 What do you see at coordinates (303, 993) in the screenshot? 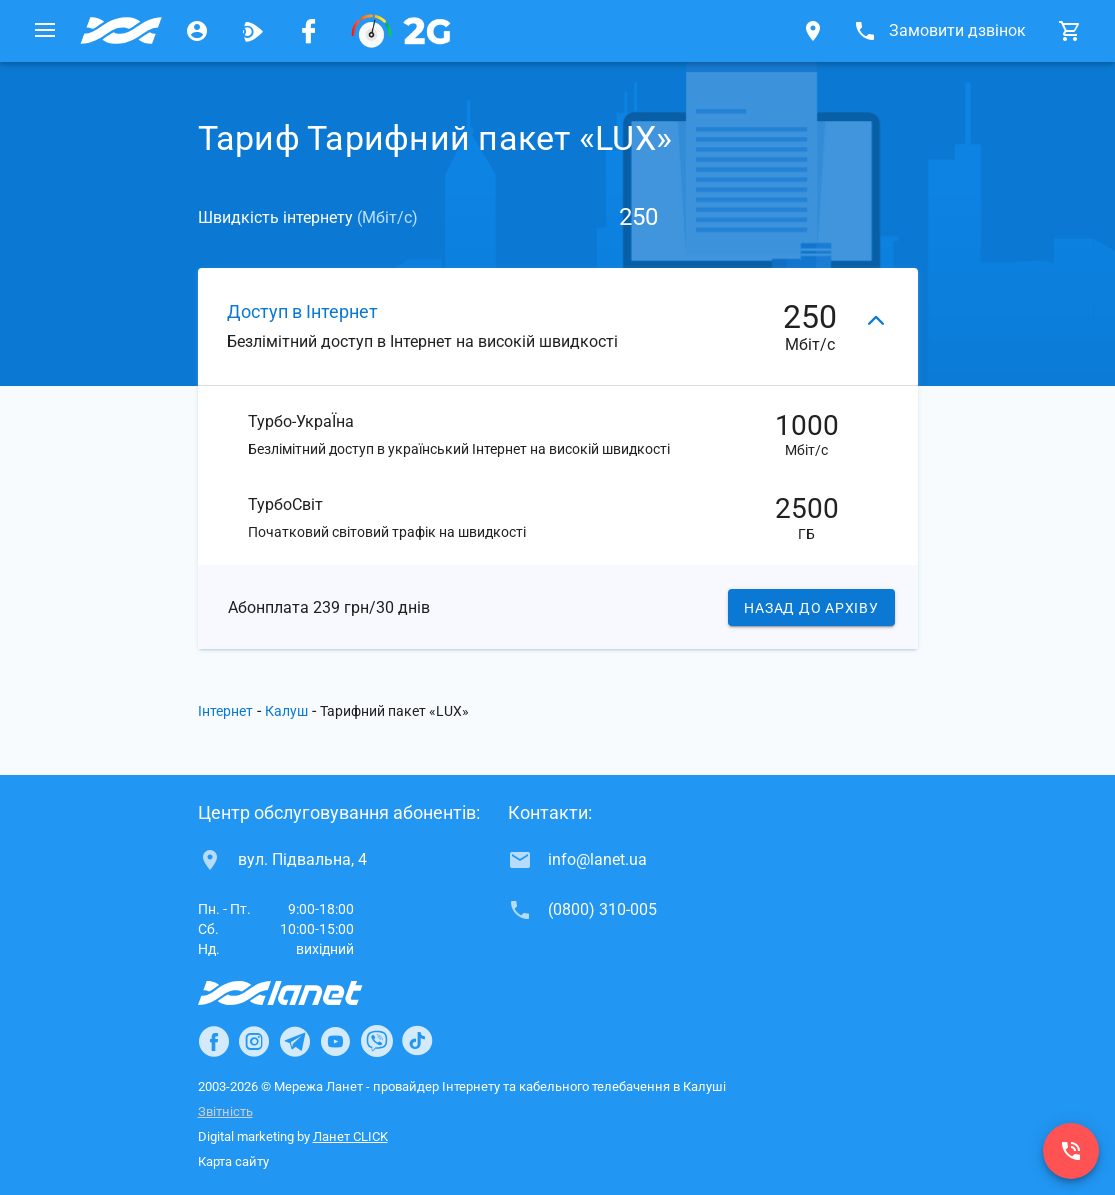
I see `[Провайдер Інтернет Ланет]` at bounding box center [303, 993].